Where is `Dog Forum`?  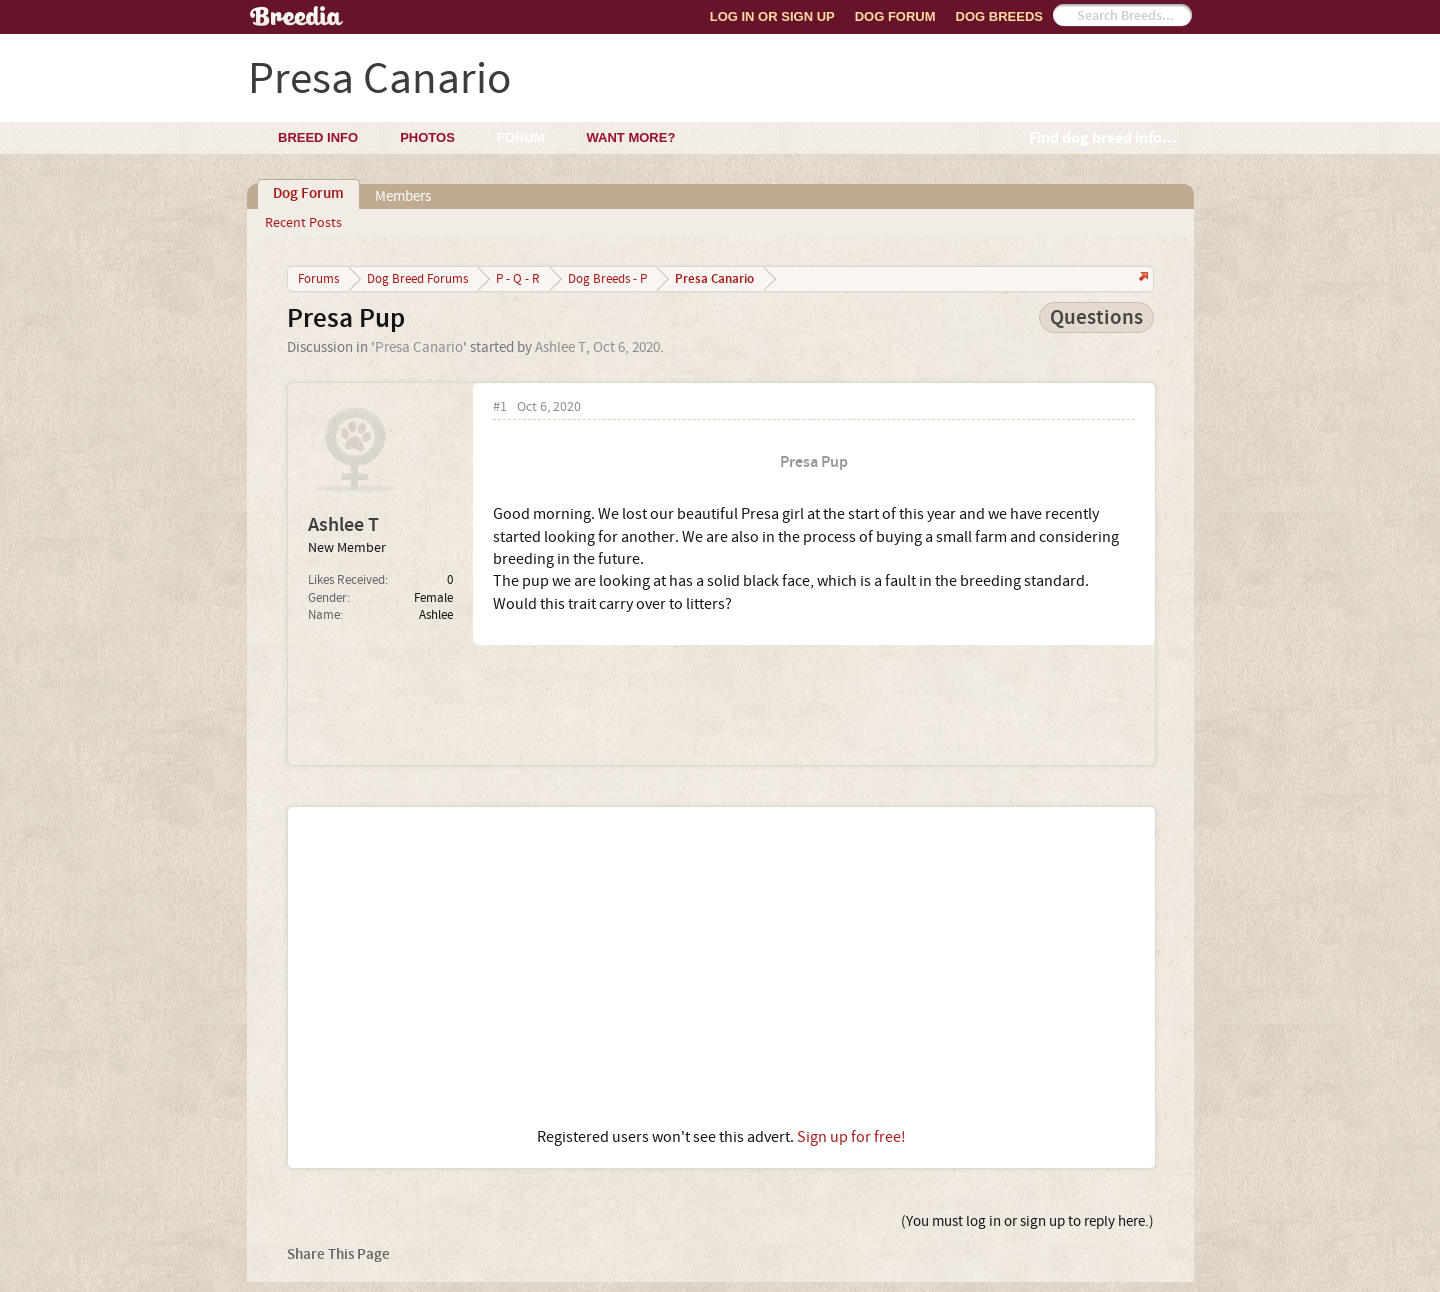
Dog Forum is located at coordinates (895, 16).